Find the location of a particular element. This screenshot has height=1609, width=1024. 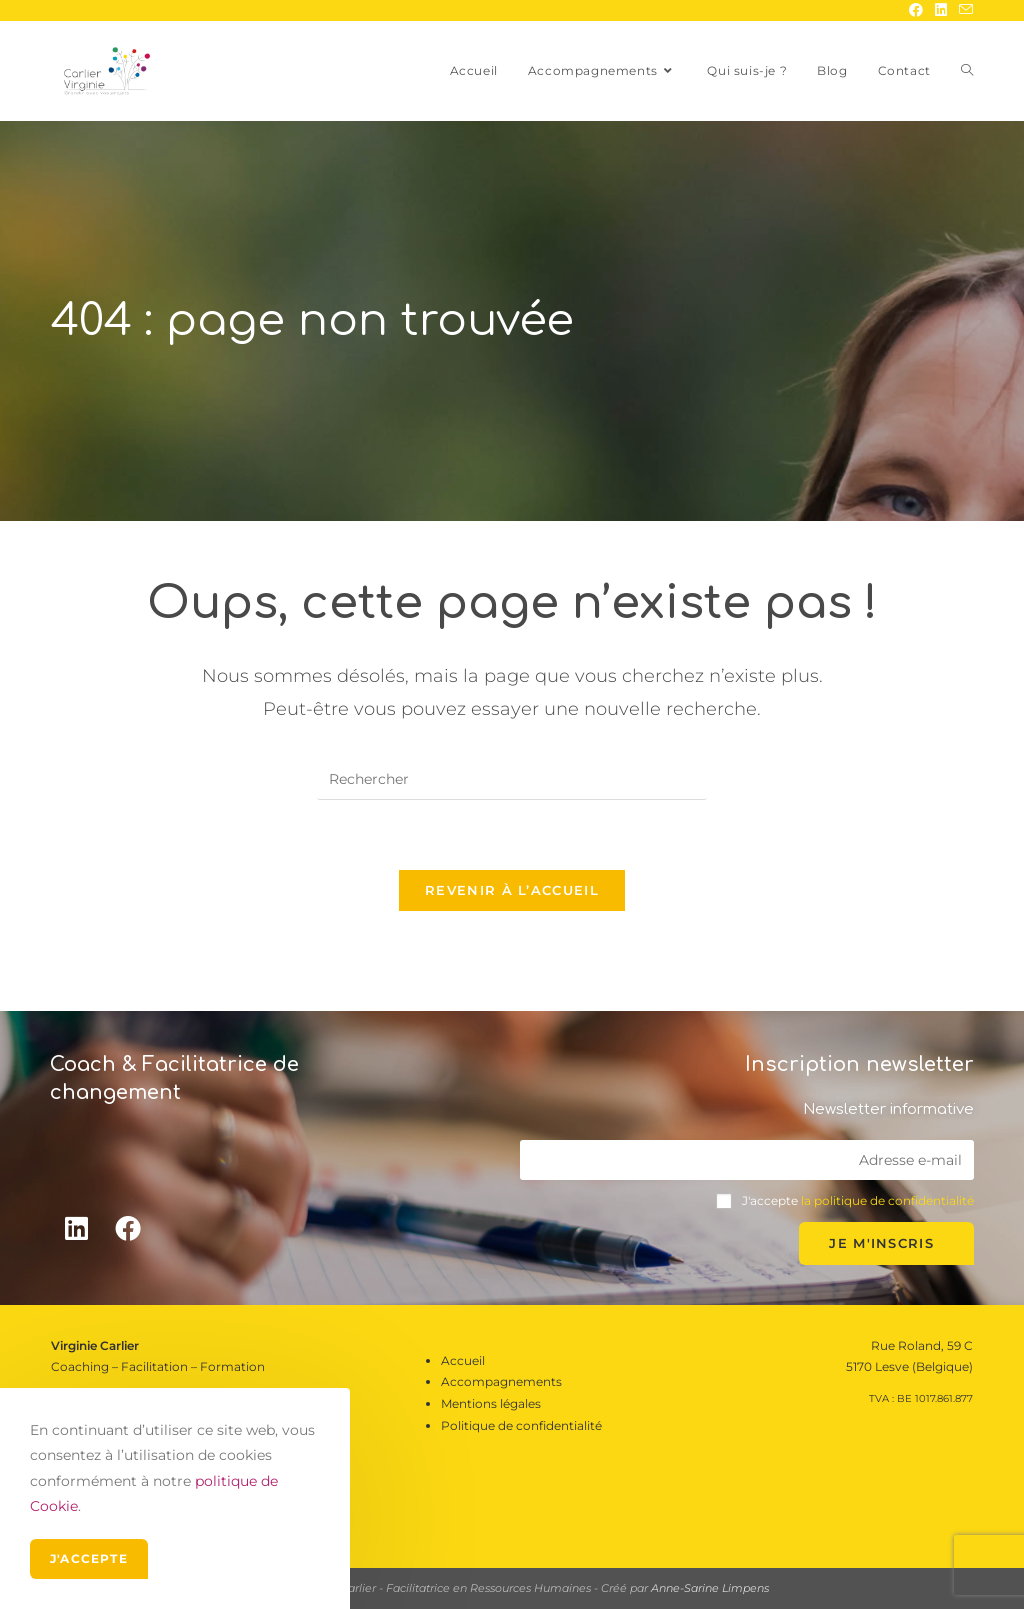

[Search website] is located at coordinates (967, 71).